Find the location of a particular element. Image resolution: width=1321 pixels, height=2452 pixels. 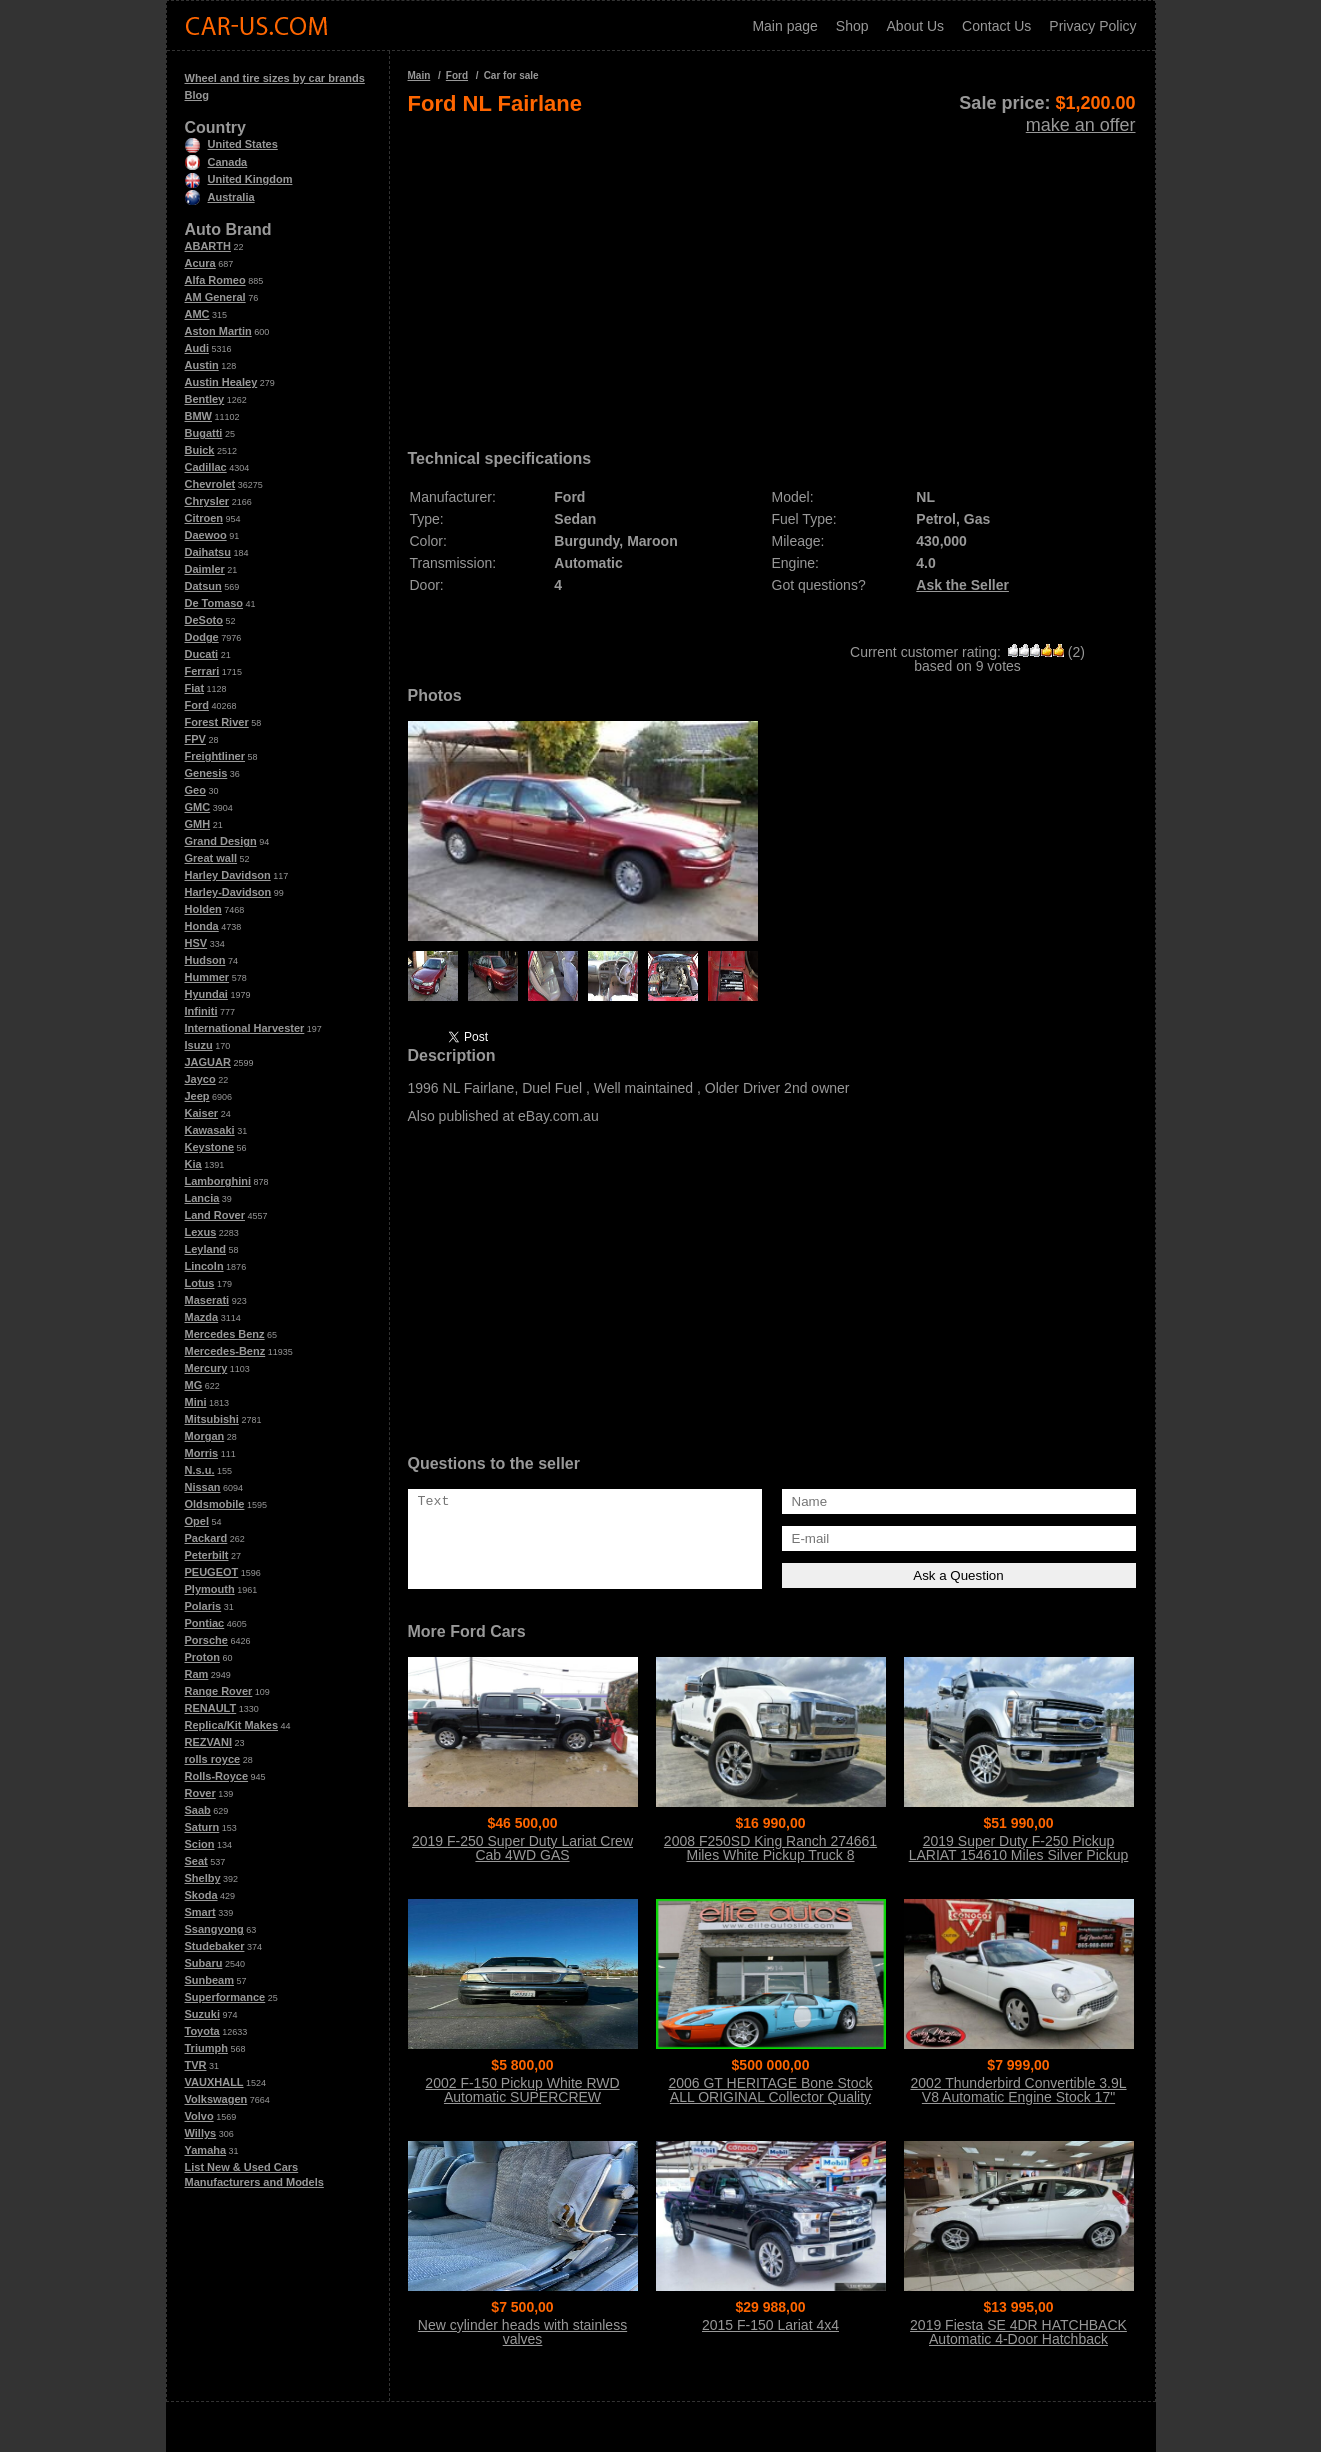

Lexus is located at coordinates (201, 1232).